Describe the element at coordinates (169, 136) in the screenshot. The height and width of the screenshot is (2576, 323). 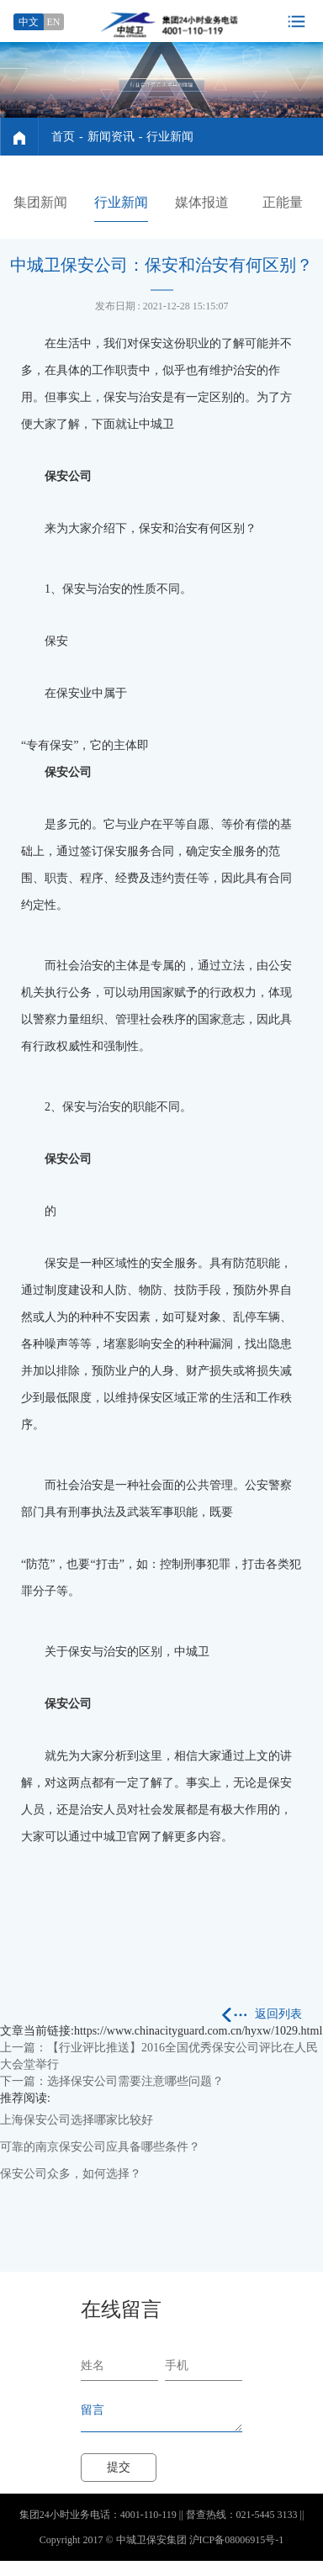
I see `行业新闻` at that location.